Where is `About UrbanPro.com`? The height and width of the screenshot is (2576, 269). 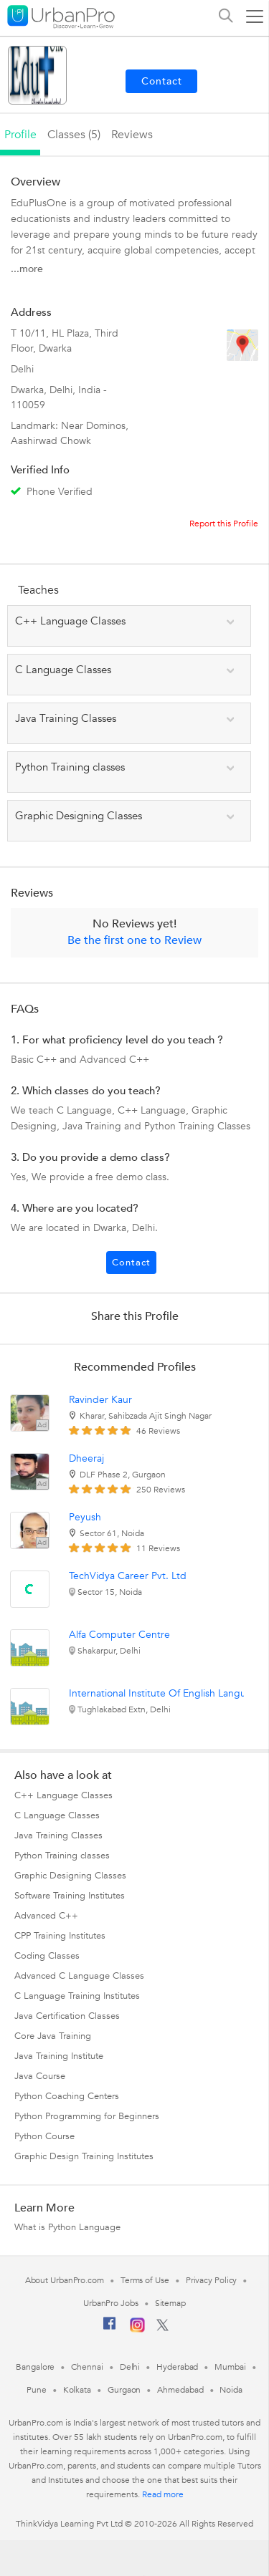
About UrbanPro.com is located at coordinates (64, 2280).